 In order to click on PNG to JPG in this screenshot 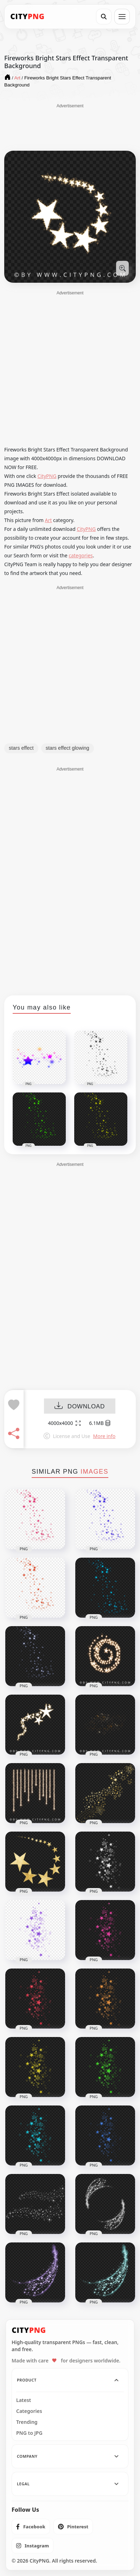, I will do `click(29, 2433)`.